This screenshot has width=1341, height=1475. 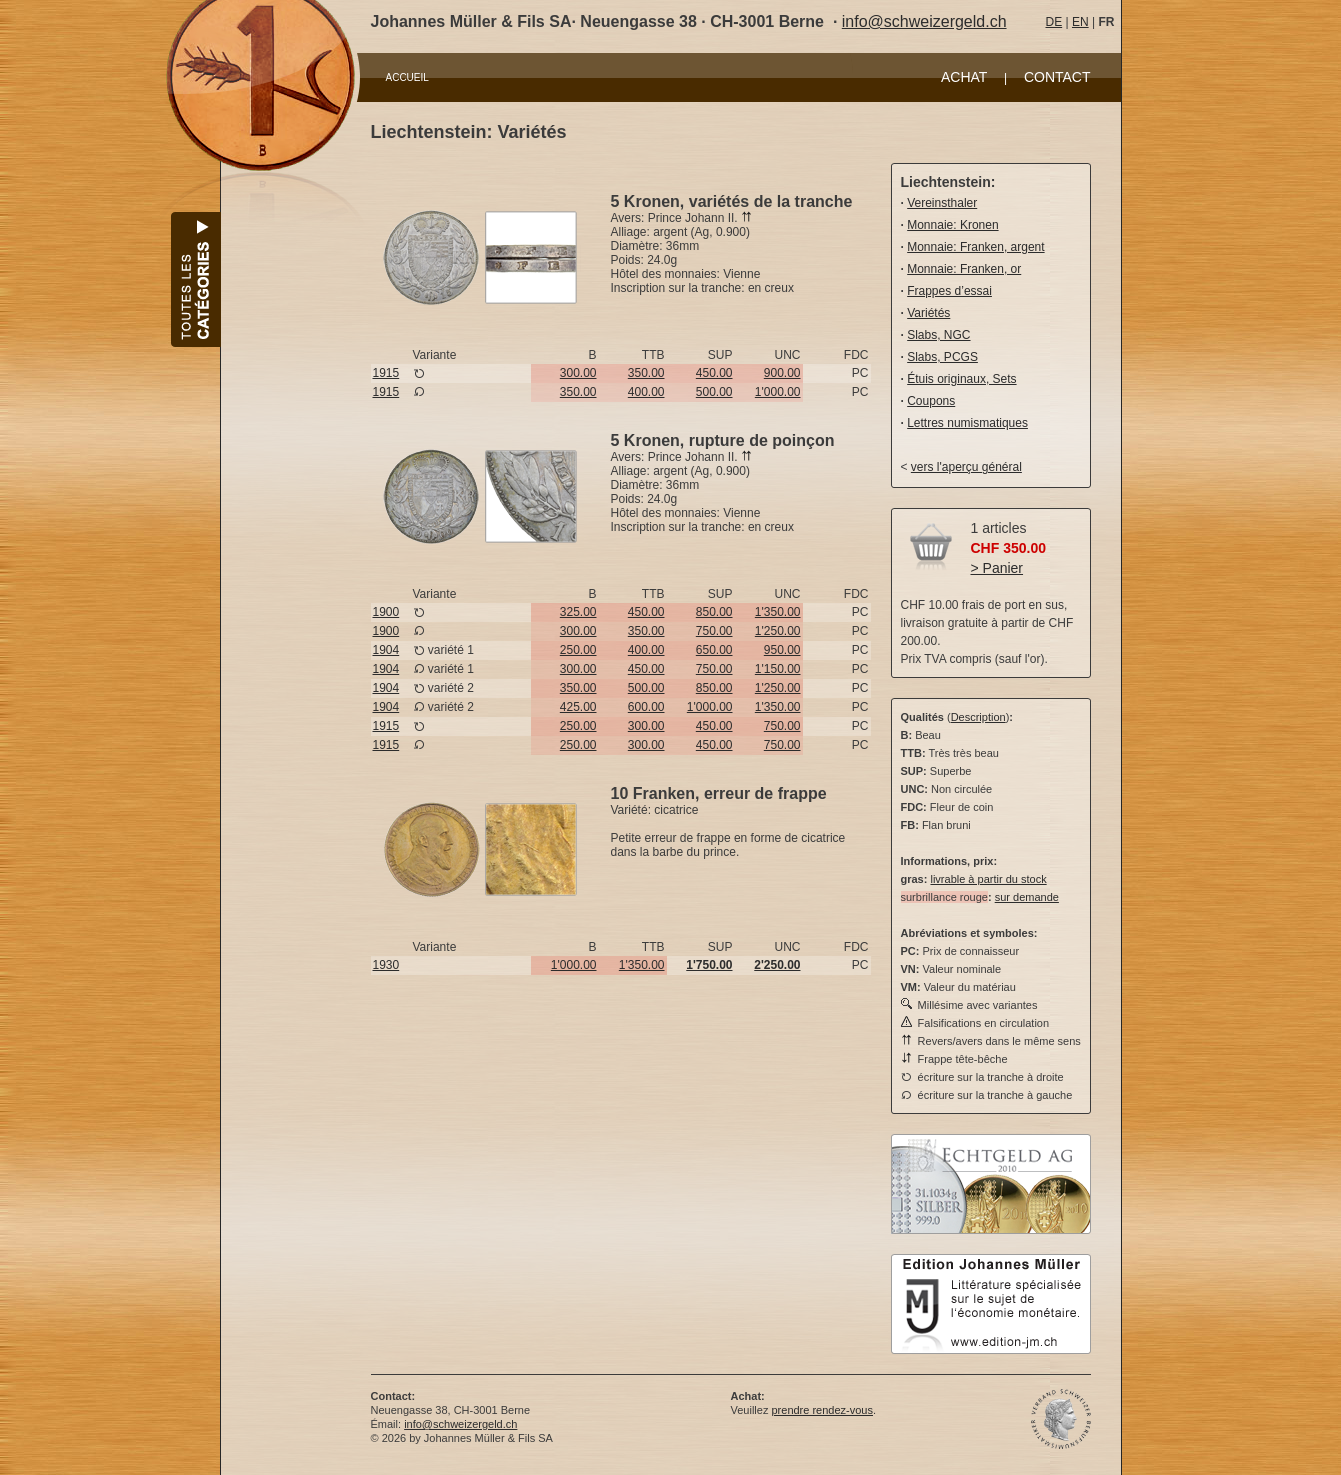 What do you see at coordinates (714, 650) in the screenshot?
I see `650.00` at bounding box center [714, 650].